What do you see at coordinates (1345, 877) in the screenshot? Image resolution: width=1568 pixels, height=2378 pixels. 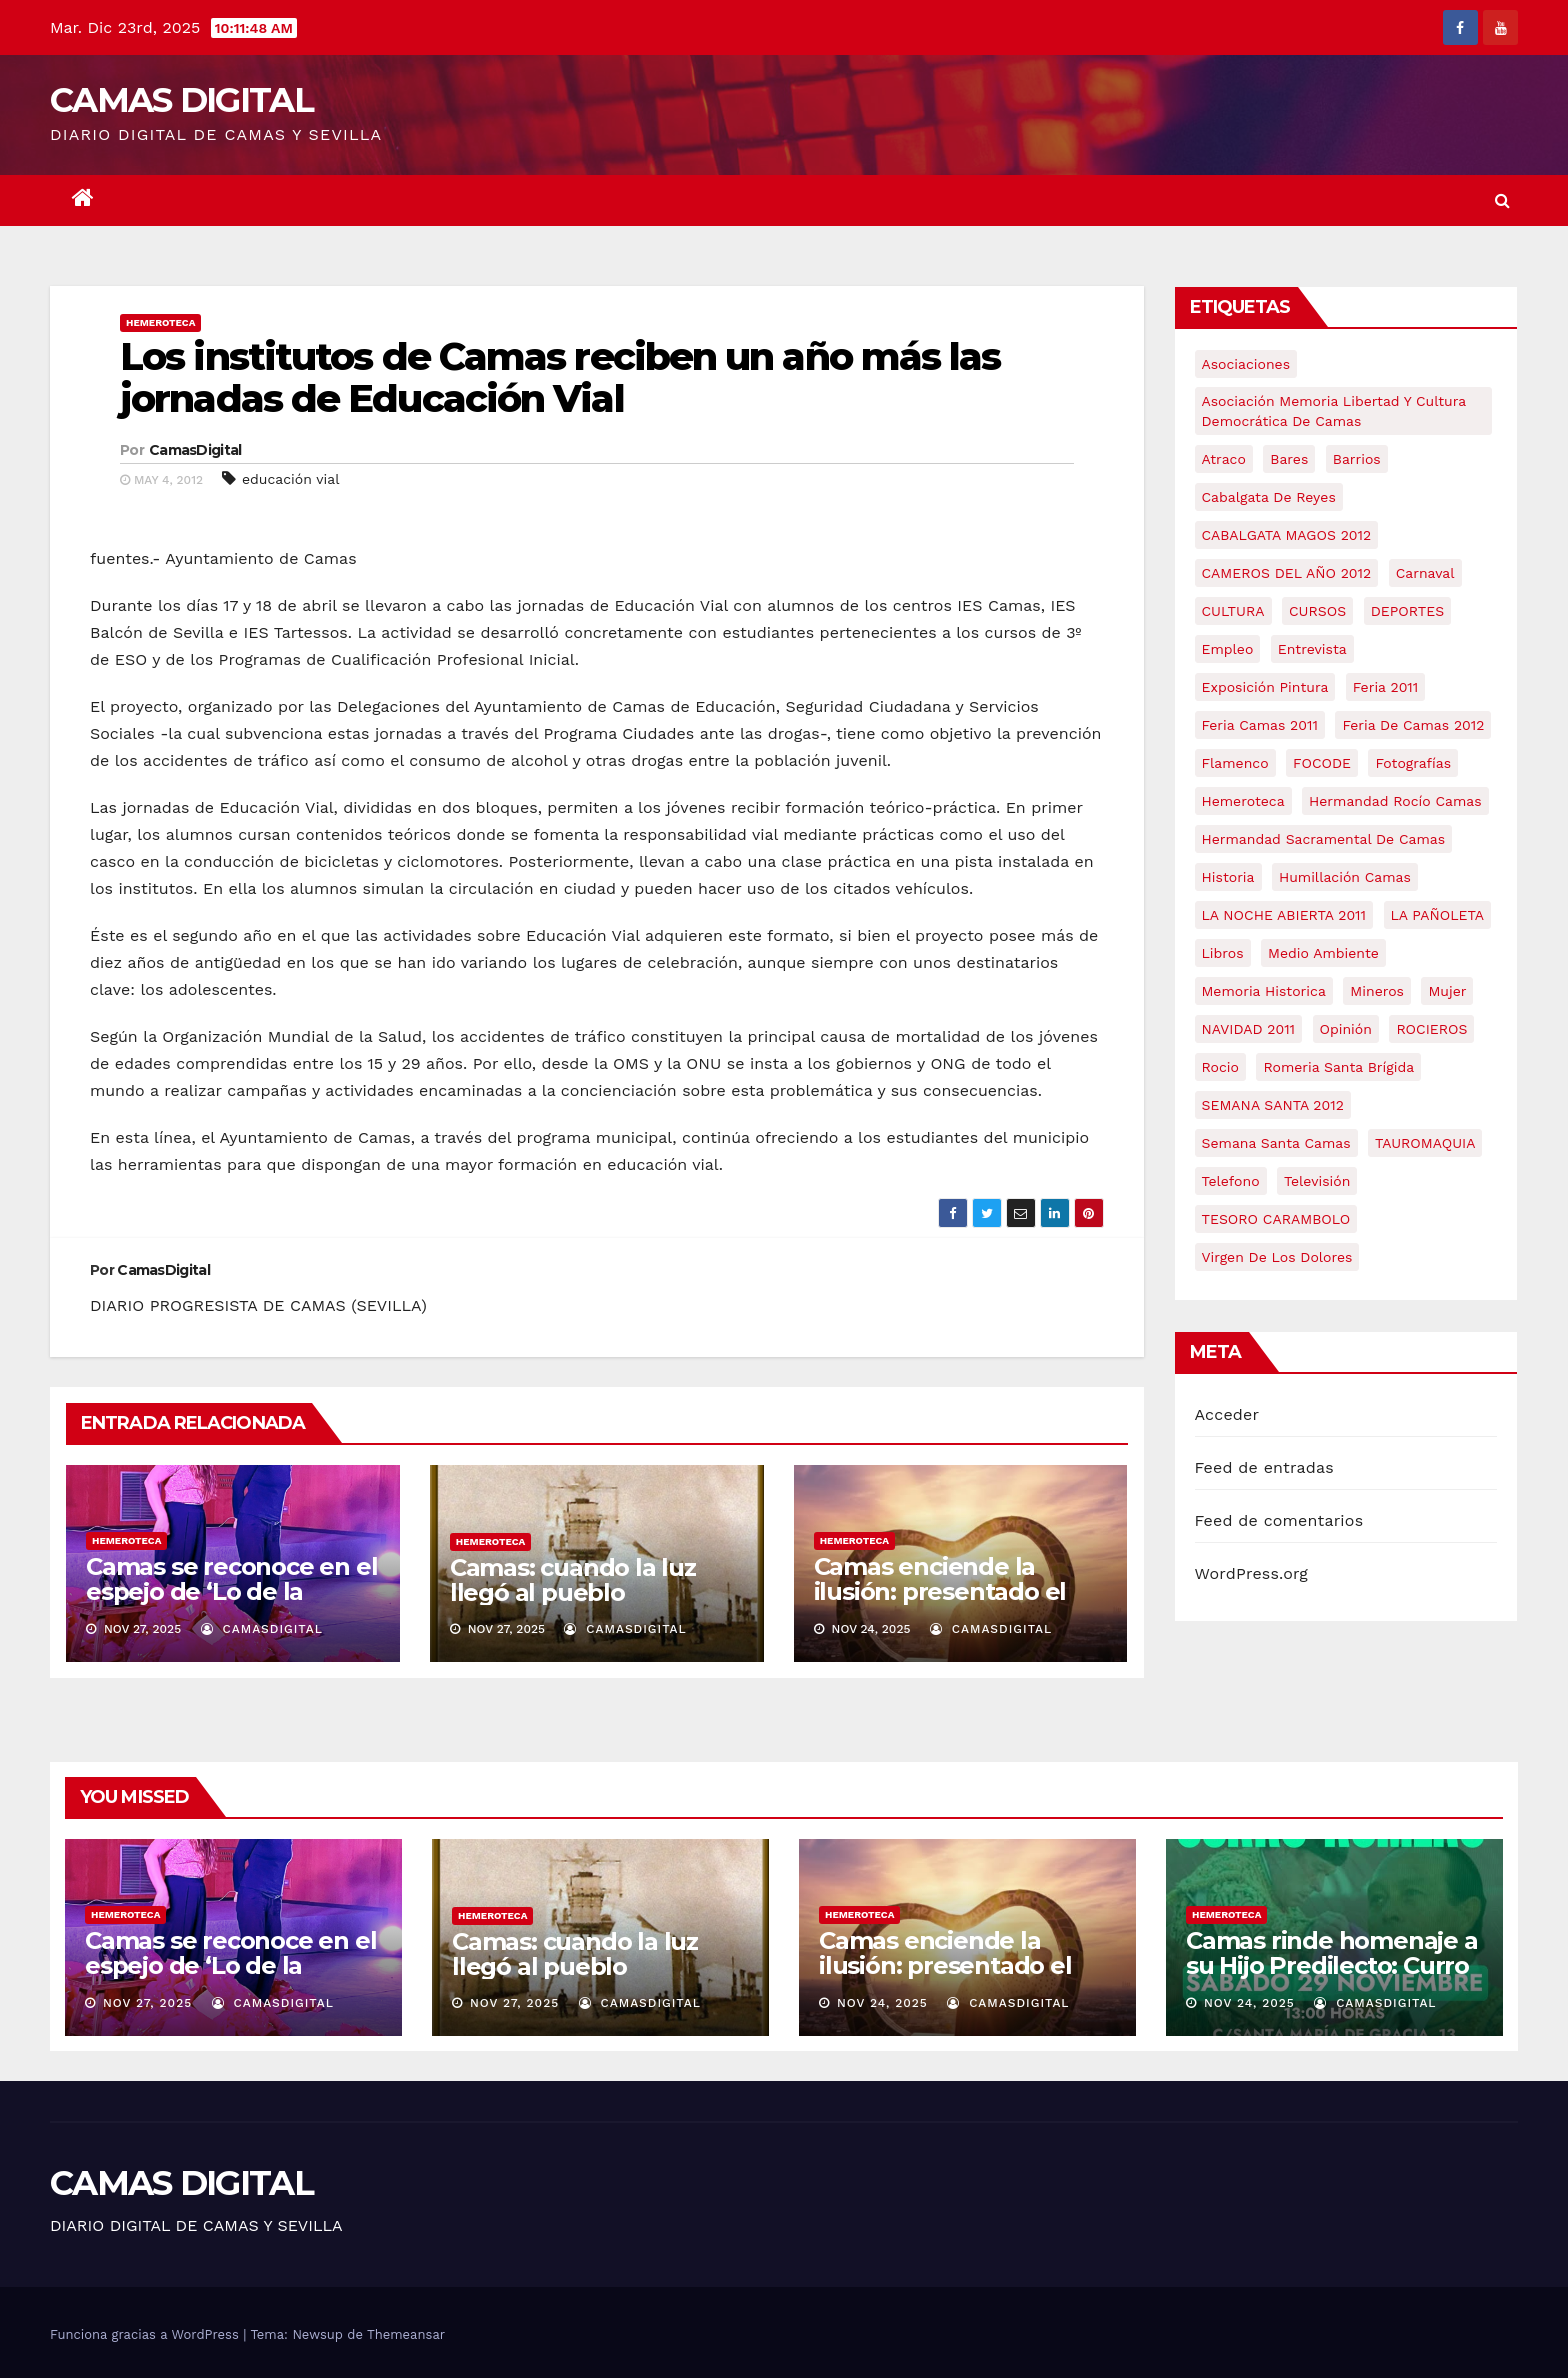 I see `Humillación Camas [Humillación Camas (7 elementos)]` at bounding box center [1345, 877].